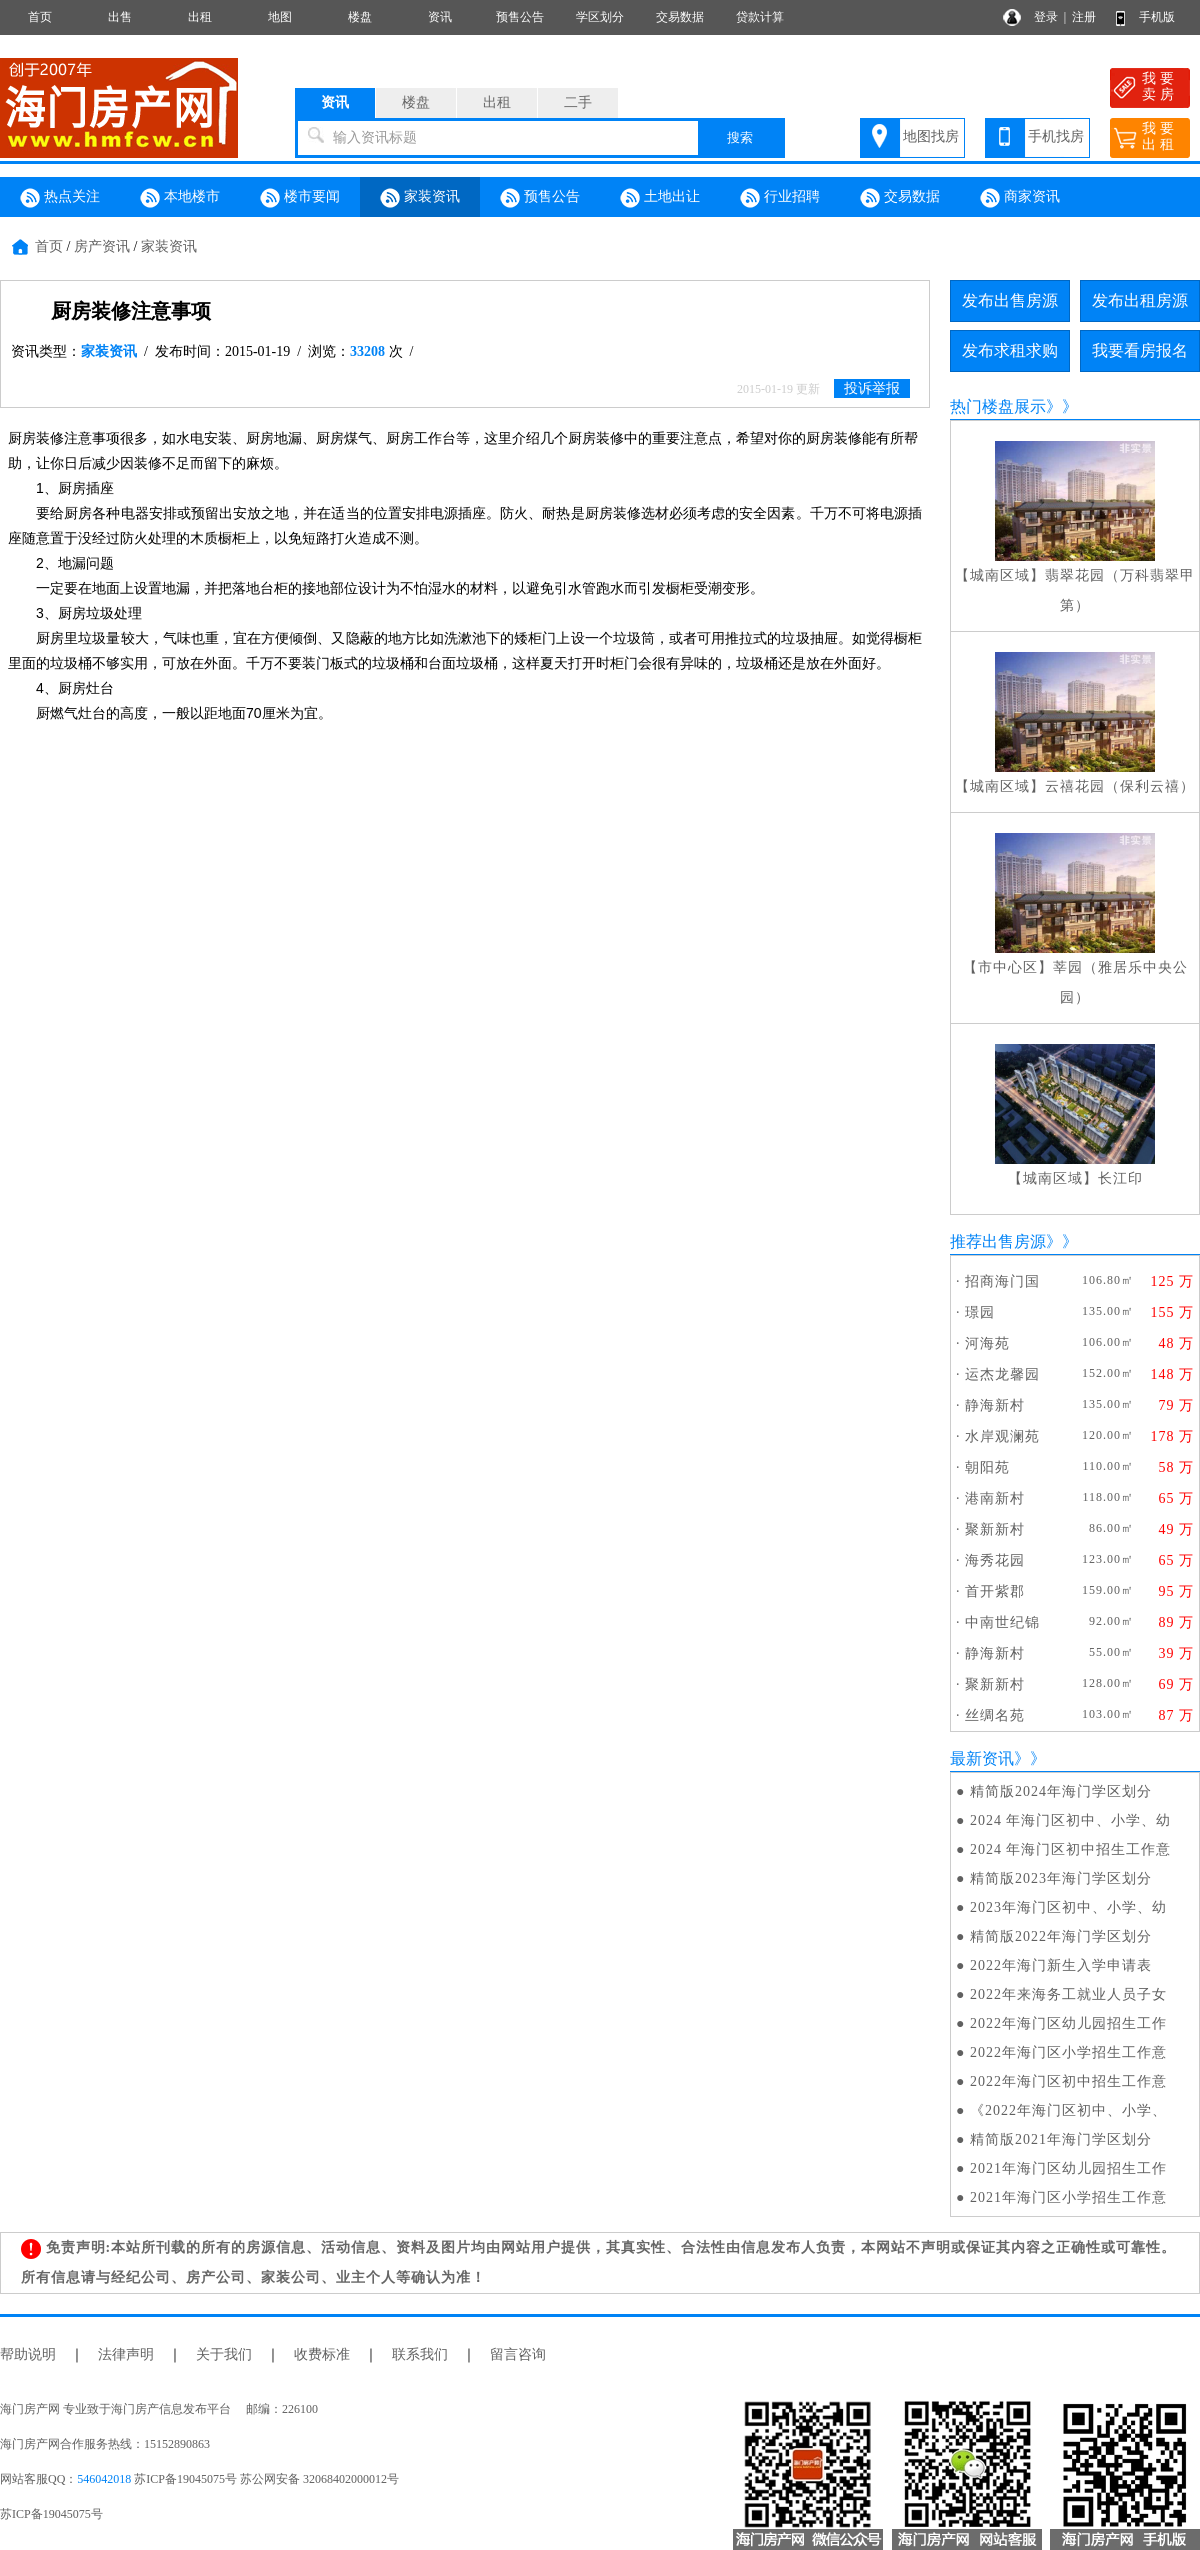  I want to click on 海秀花园, so click(995, 1560).